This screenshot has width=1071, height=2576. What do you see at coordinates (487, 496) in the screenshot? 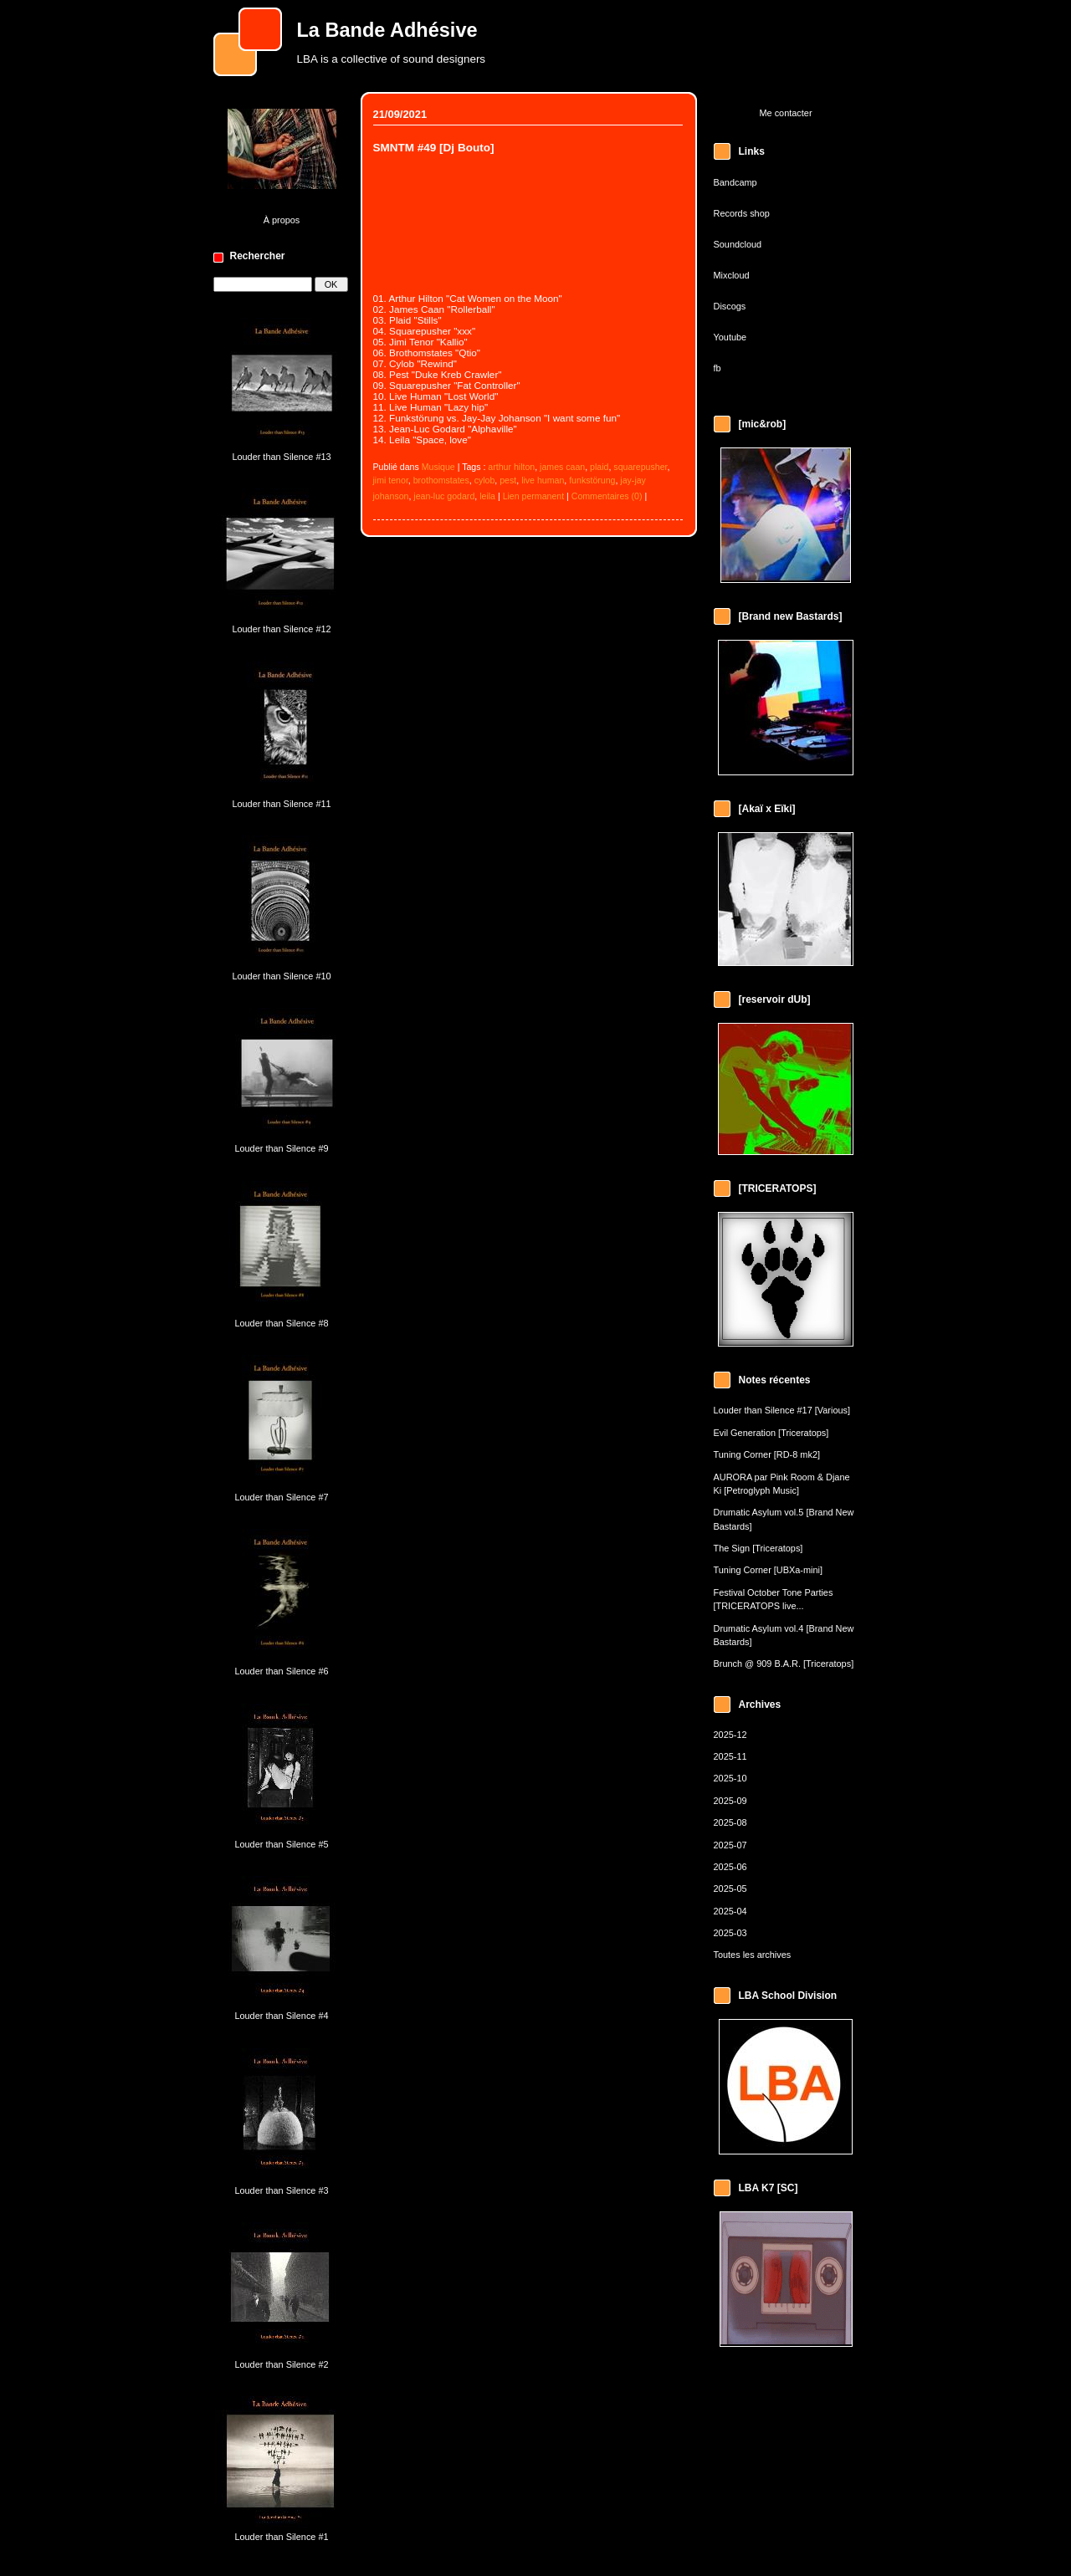
I see `leila` at bounding box center [487, 496].